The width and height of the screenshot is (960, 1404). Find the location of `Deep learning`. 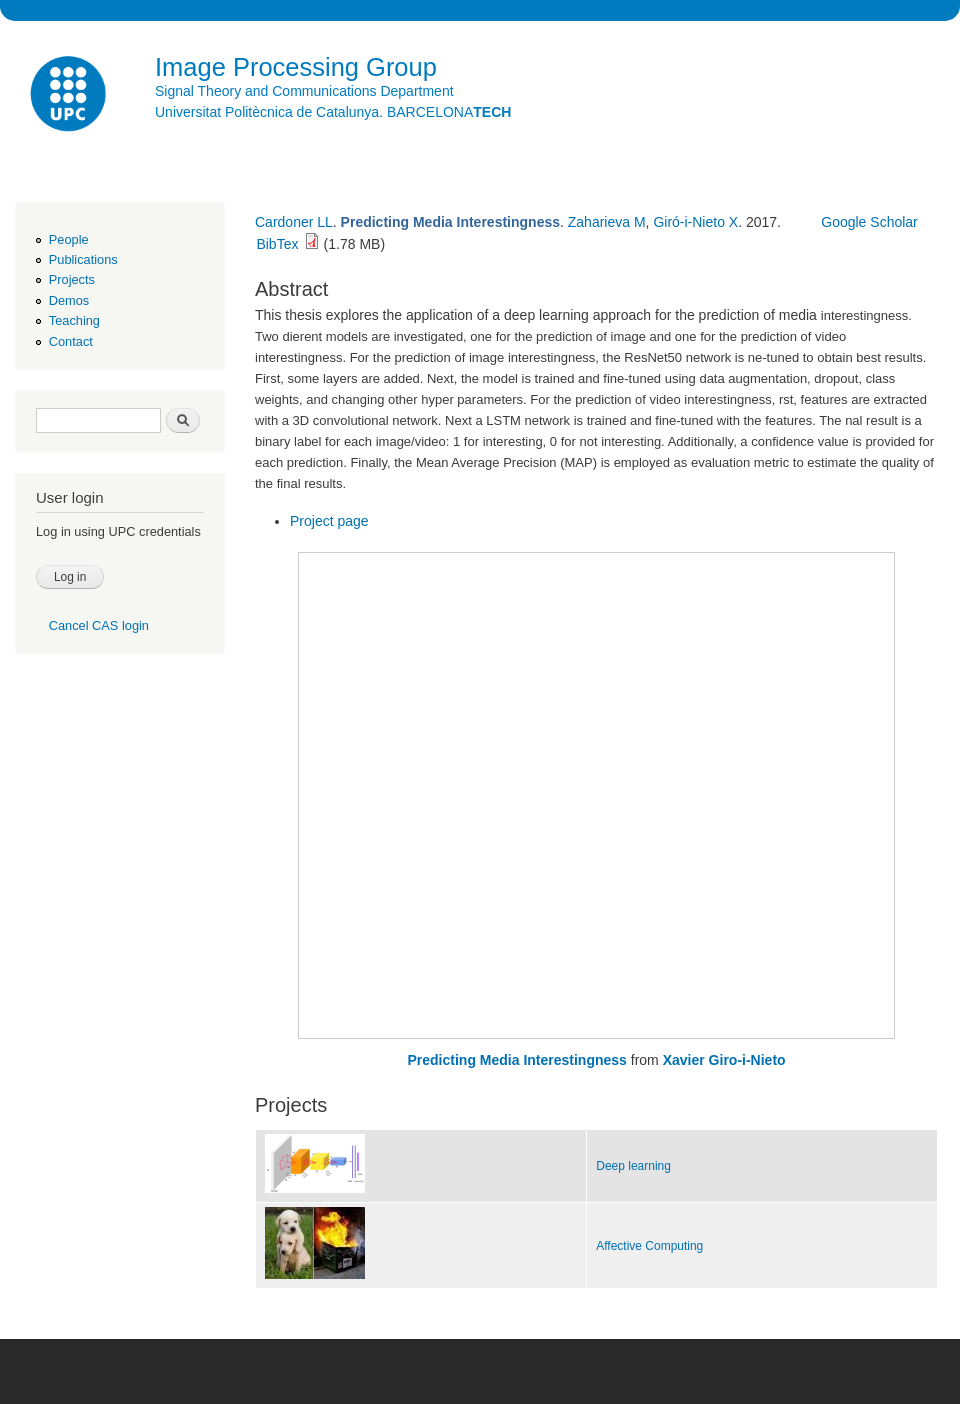

Deep learning is located at coordinates (633, 1166).